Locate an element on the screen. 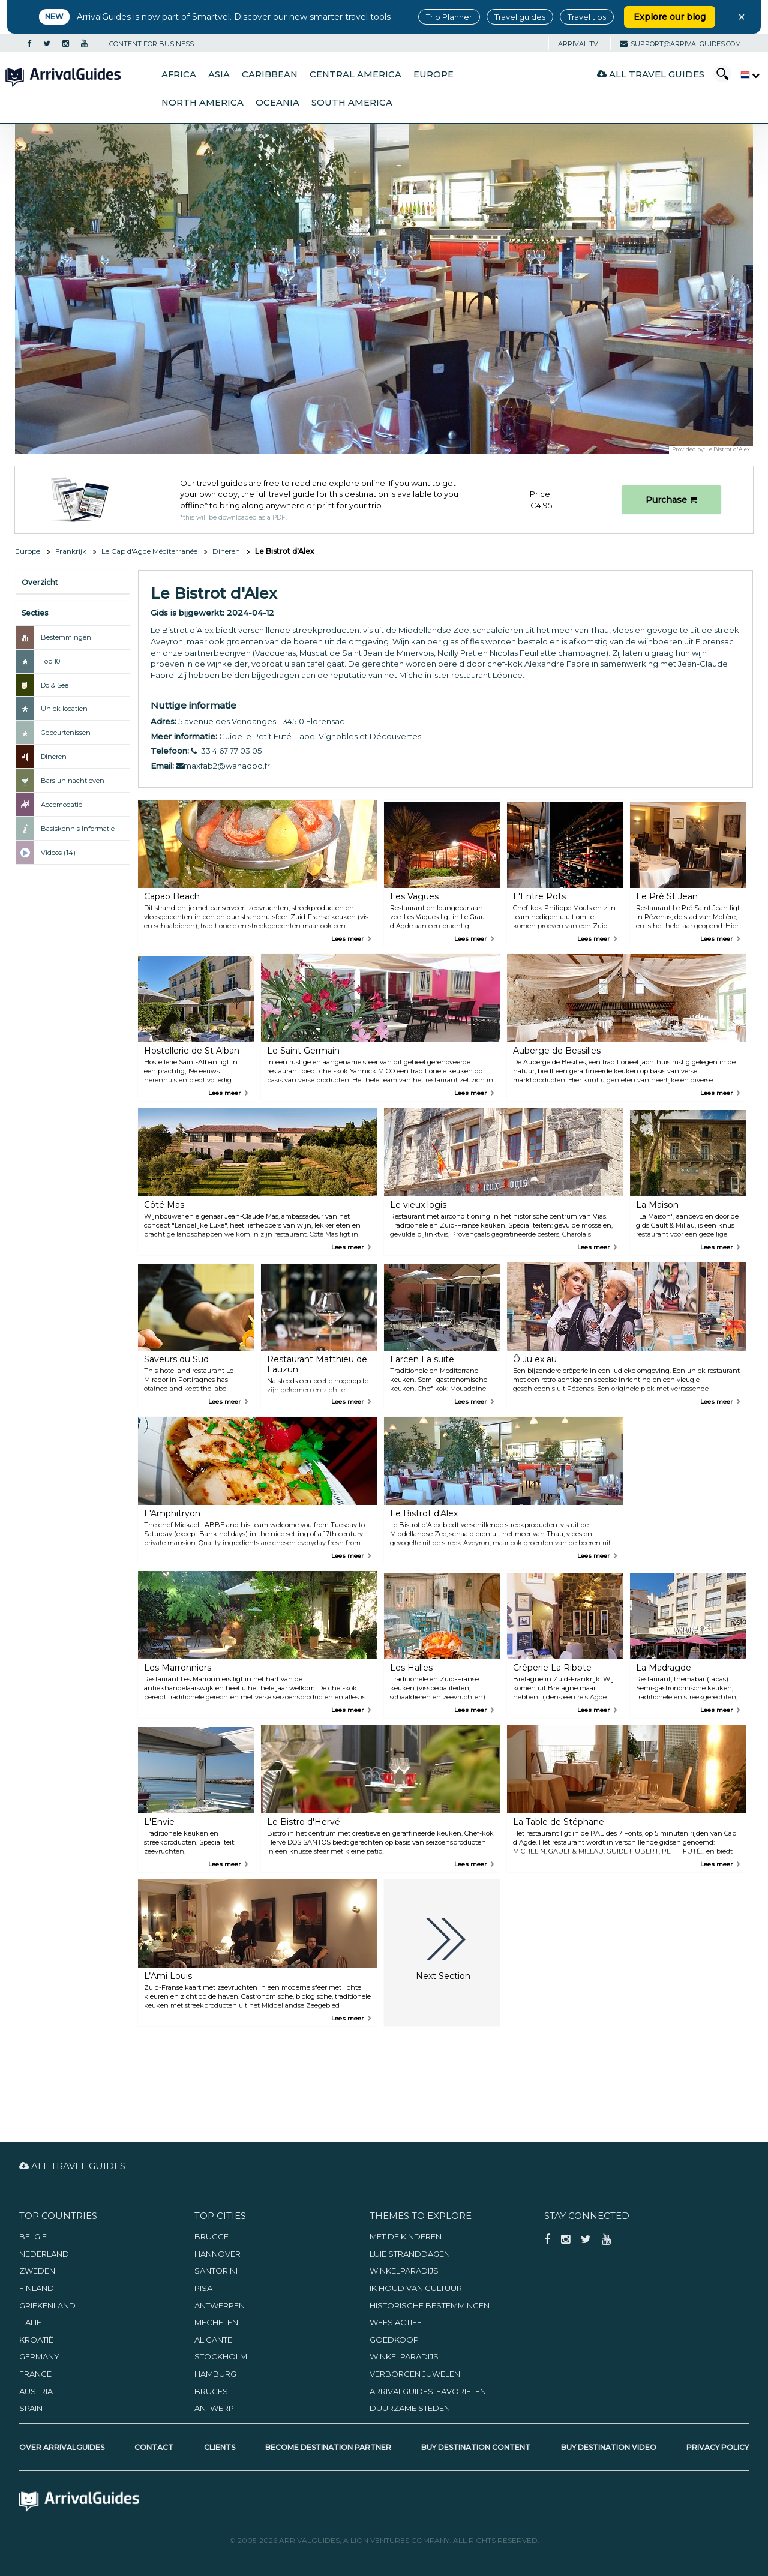  Privacy Policy is located at coordinates (717, 2447).